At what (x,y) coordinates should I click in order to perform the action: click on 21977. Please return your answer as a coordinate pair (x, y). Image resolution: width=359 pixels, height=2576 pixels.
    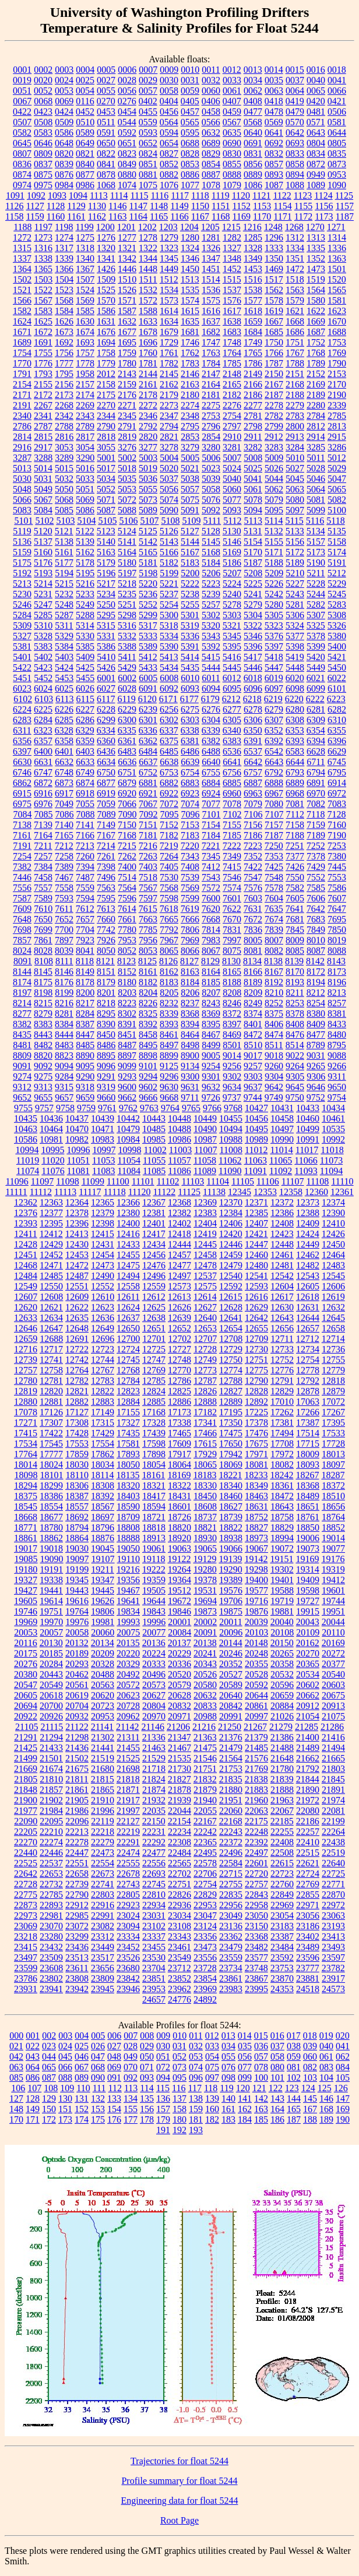
    Looking at the image, I should click on (25, 1811).